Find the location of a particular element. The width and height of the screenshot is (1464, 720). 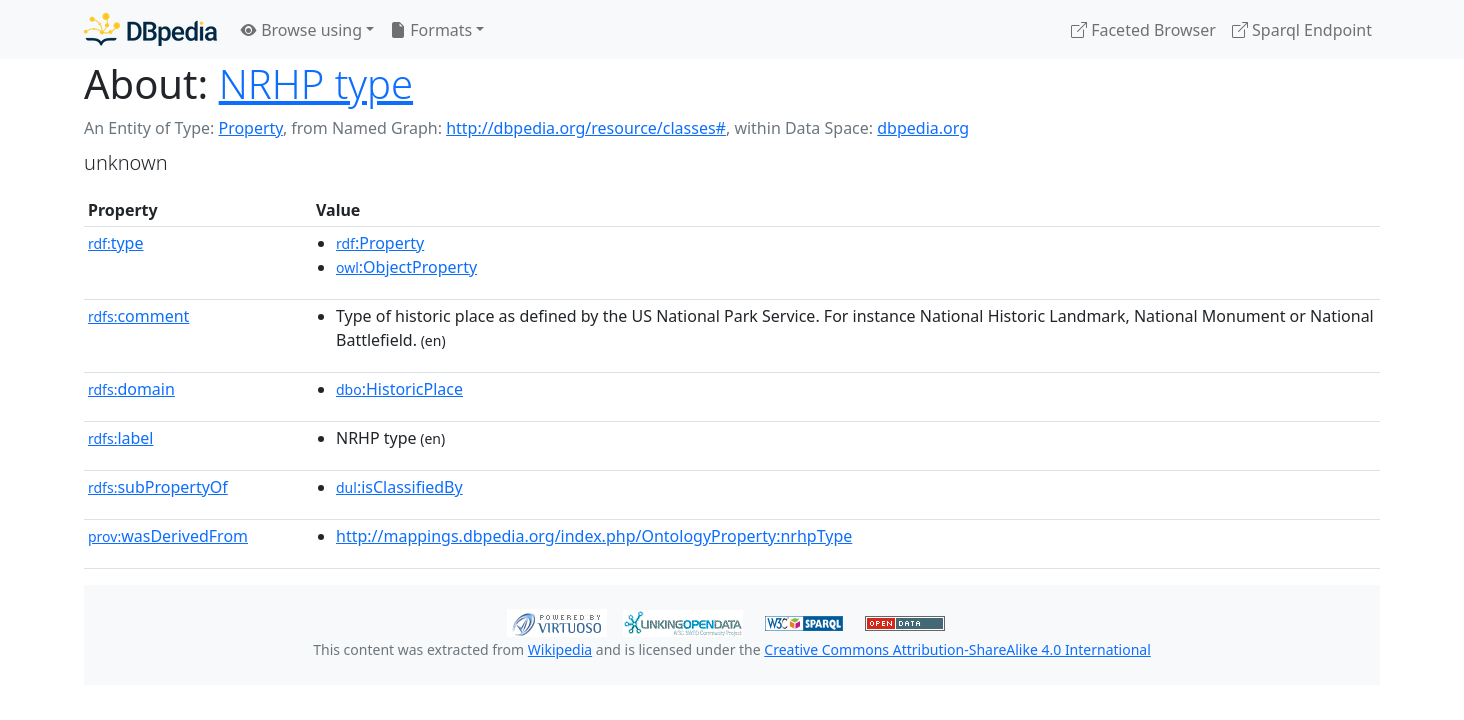

:isClassifiedBy is located at coordinates (399, 487).